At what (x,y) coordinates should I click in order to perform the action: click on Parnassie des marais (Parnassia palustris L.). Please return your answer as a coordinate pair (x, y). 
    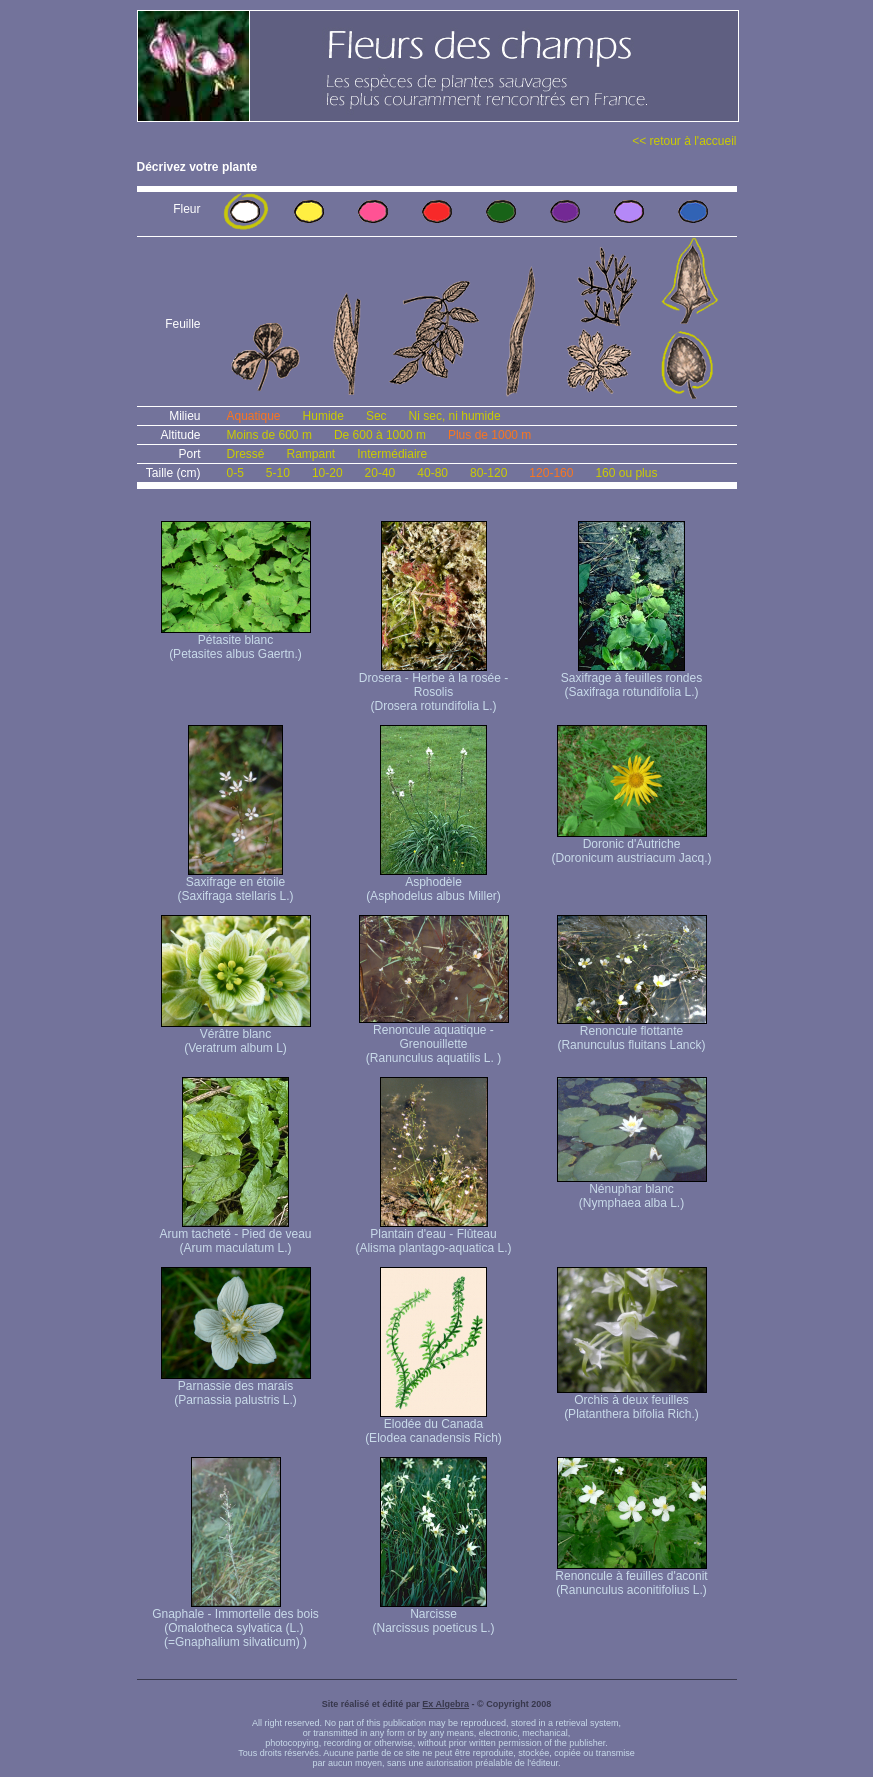
    Looking at the image, I should click on (236, 1387).